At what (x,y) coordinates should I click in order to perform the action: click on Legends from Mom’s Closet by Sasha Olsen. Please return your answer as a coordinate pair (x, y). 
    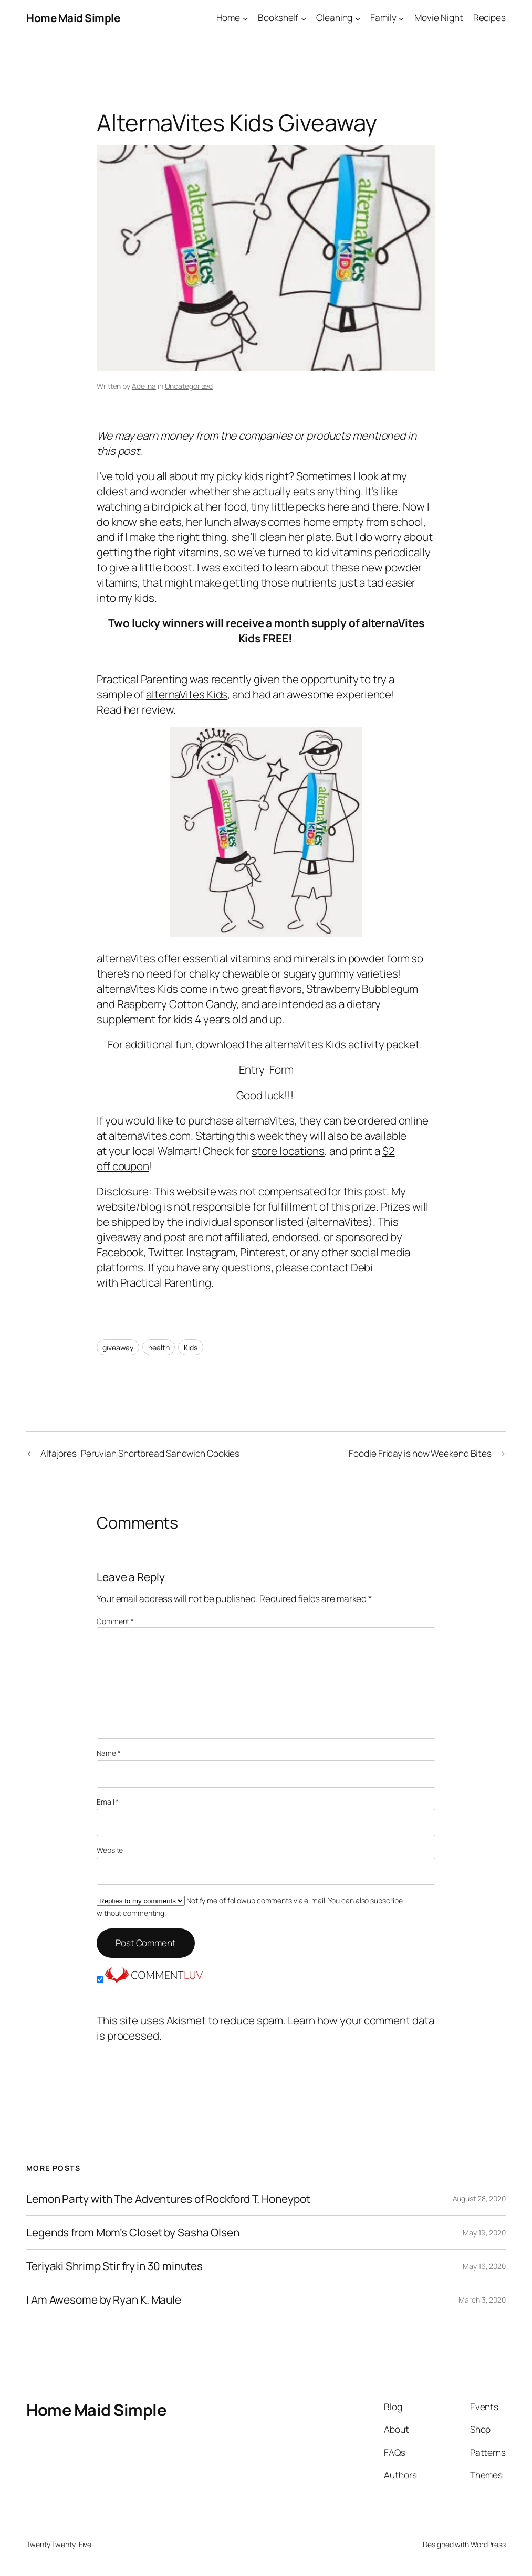
    Looking at the image, I should click on (132, 2233).